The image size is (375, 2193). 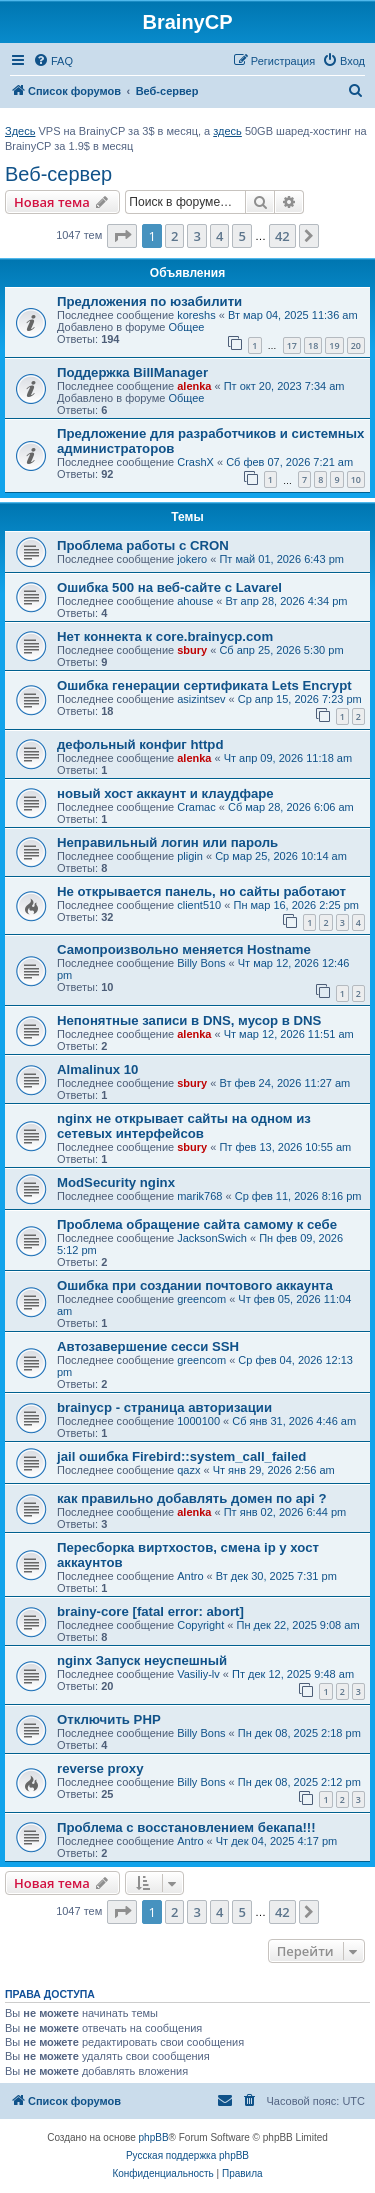 I want to click on Пн дек 22, 2025 9:08 am, so click(x=298, y=1625).